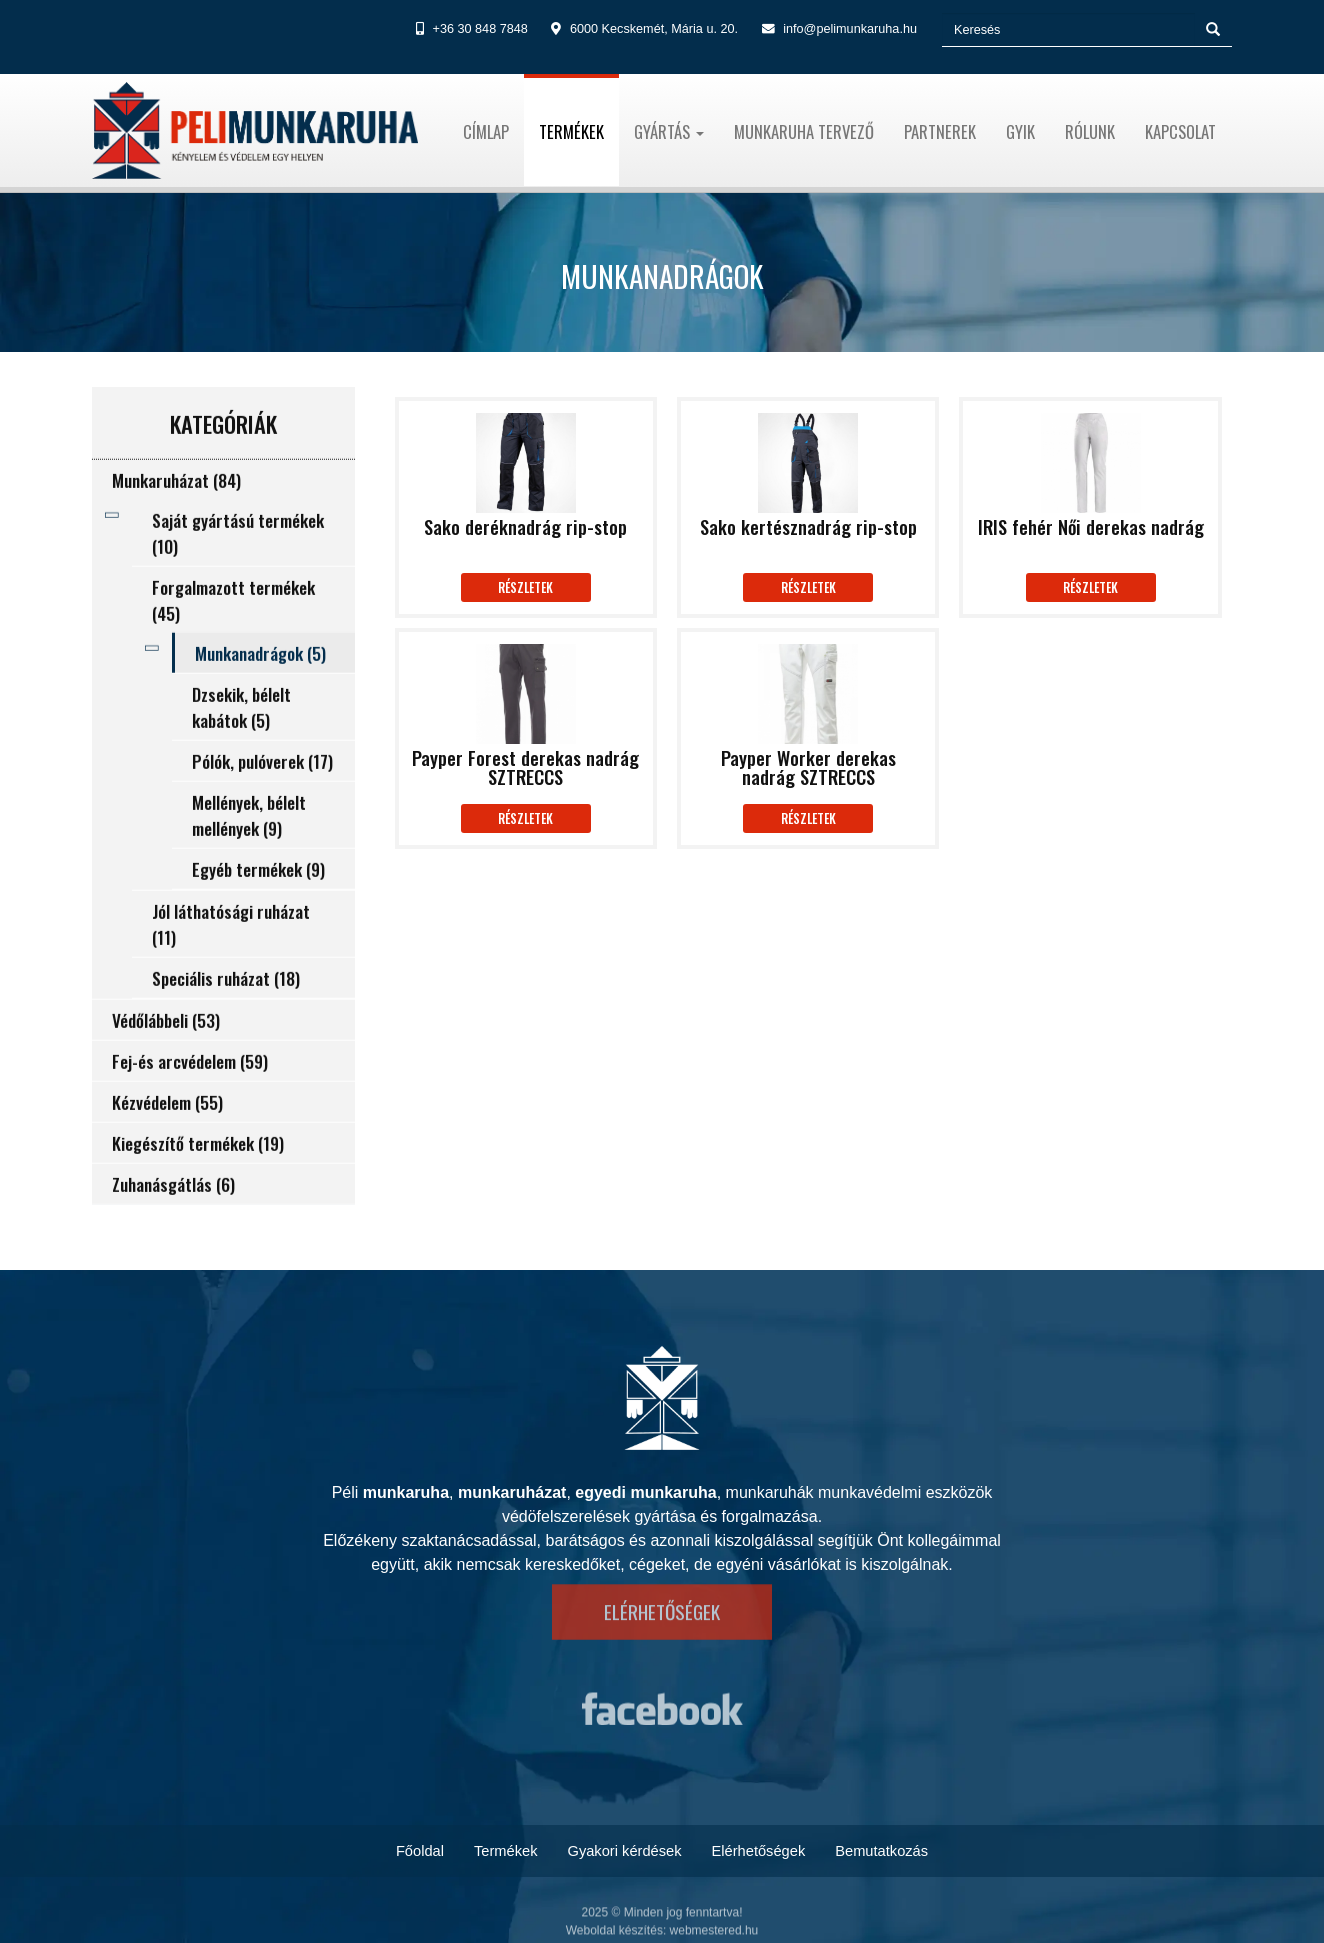 The width and height of the screenshot is (1324, 1943). Describe the element at coordinates (258, 907) in the screenshot. I see `Egyéb termékek (9)` at that location.